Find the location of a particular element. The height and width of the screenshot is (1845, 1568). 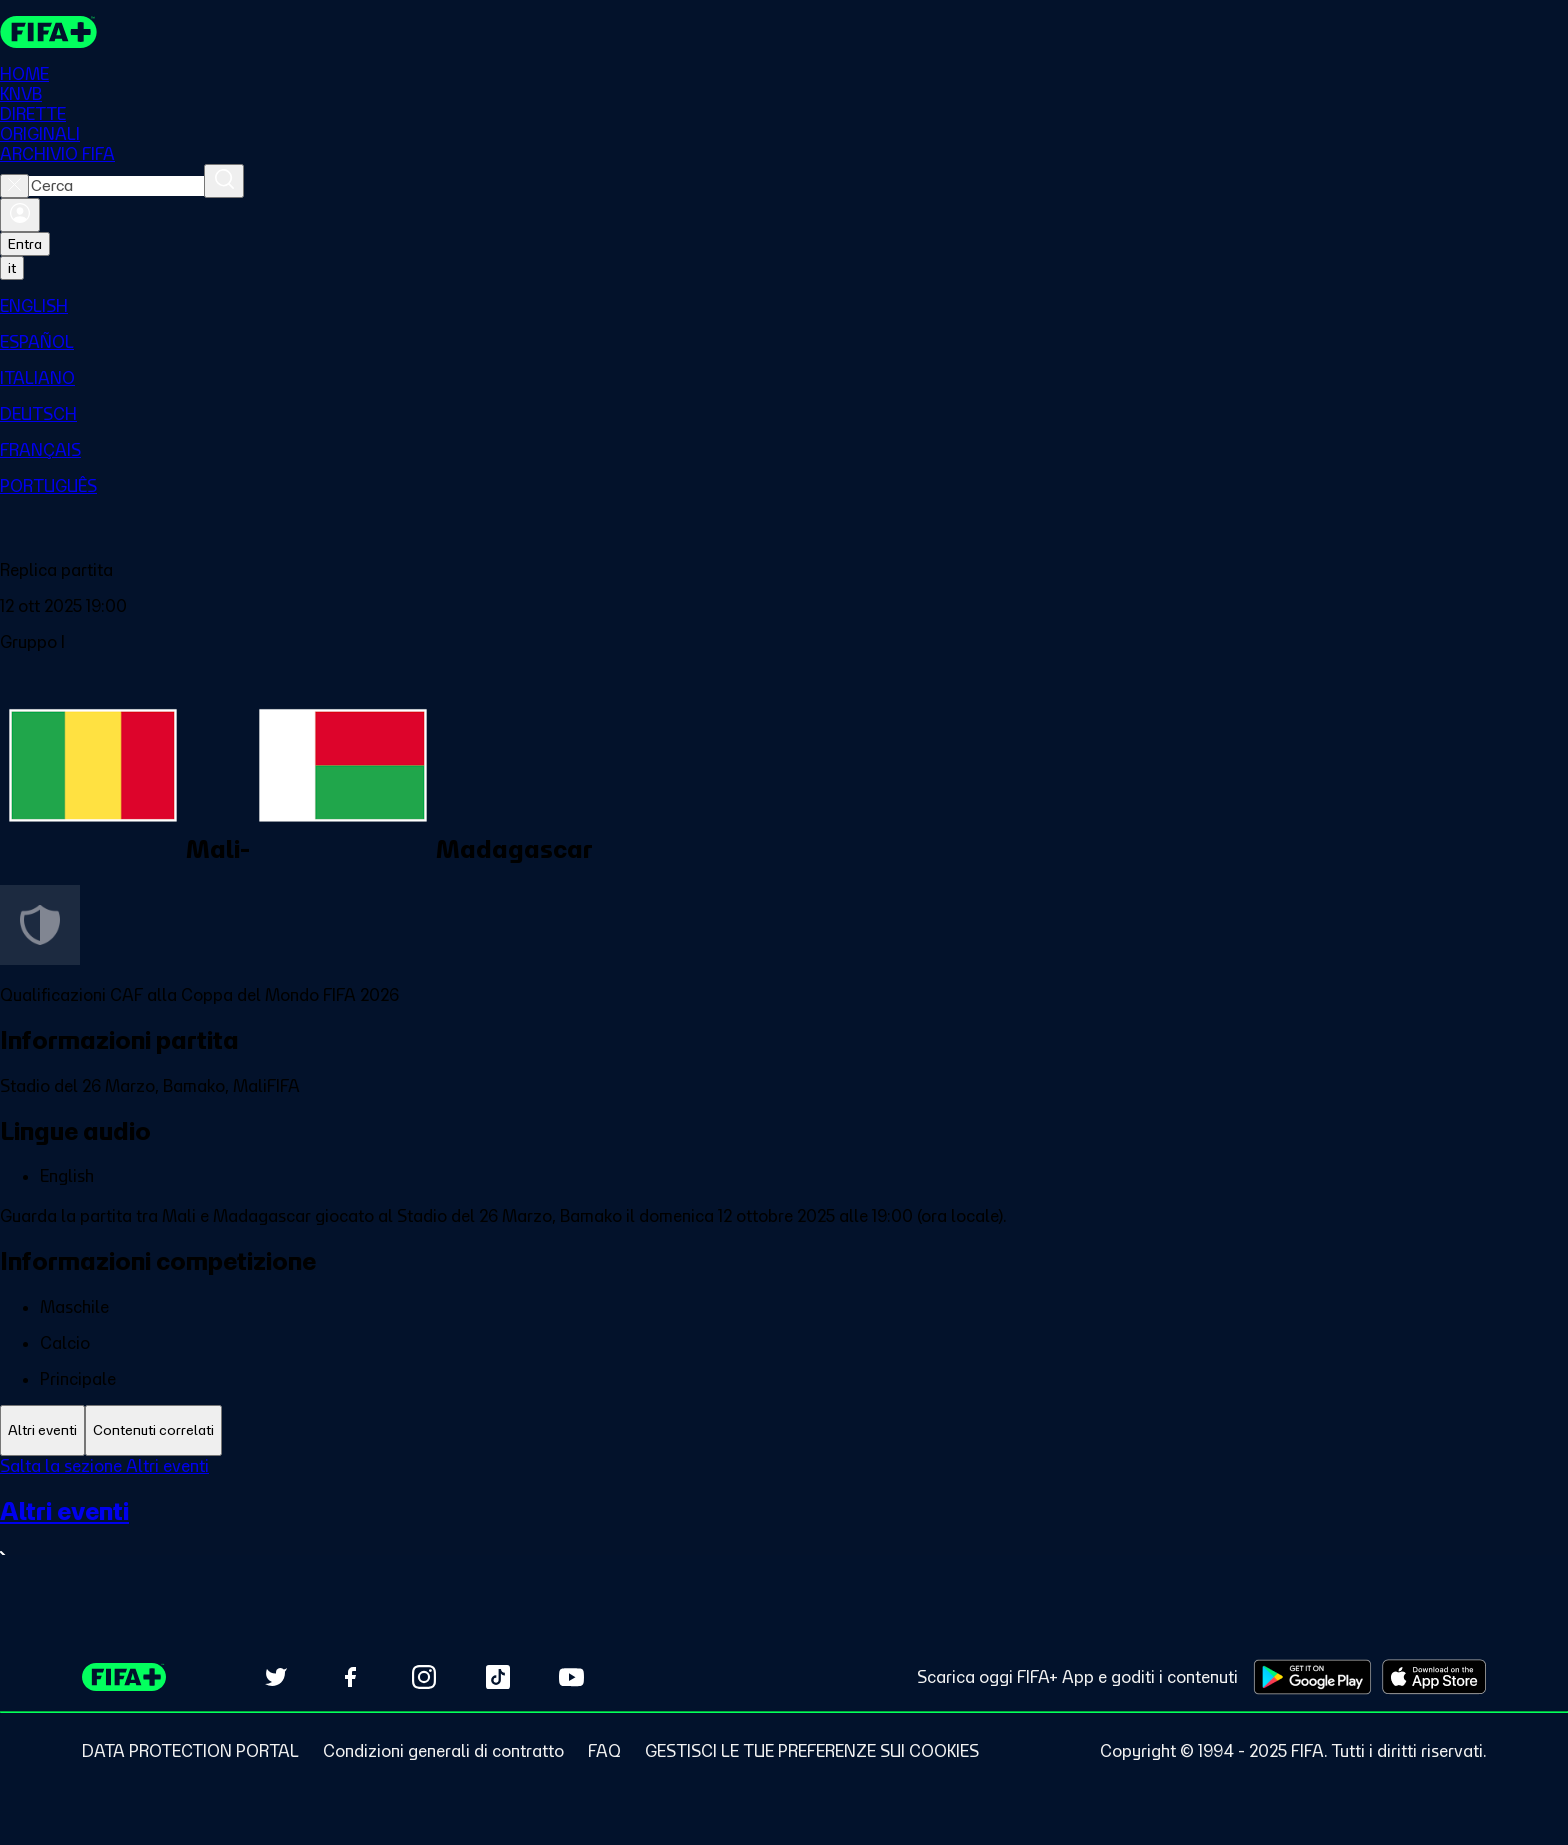

[combobox] is located at coordinates (116, 186).